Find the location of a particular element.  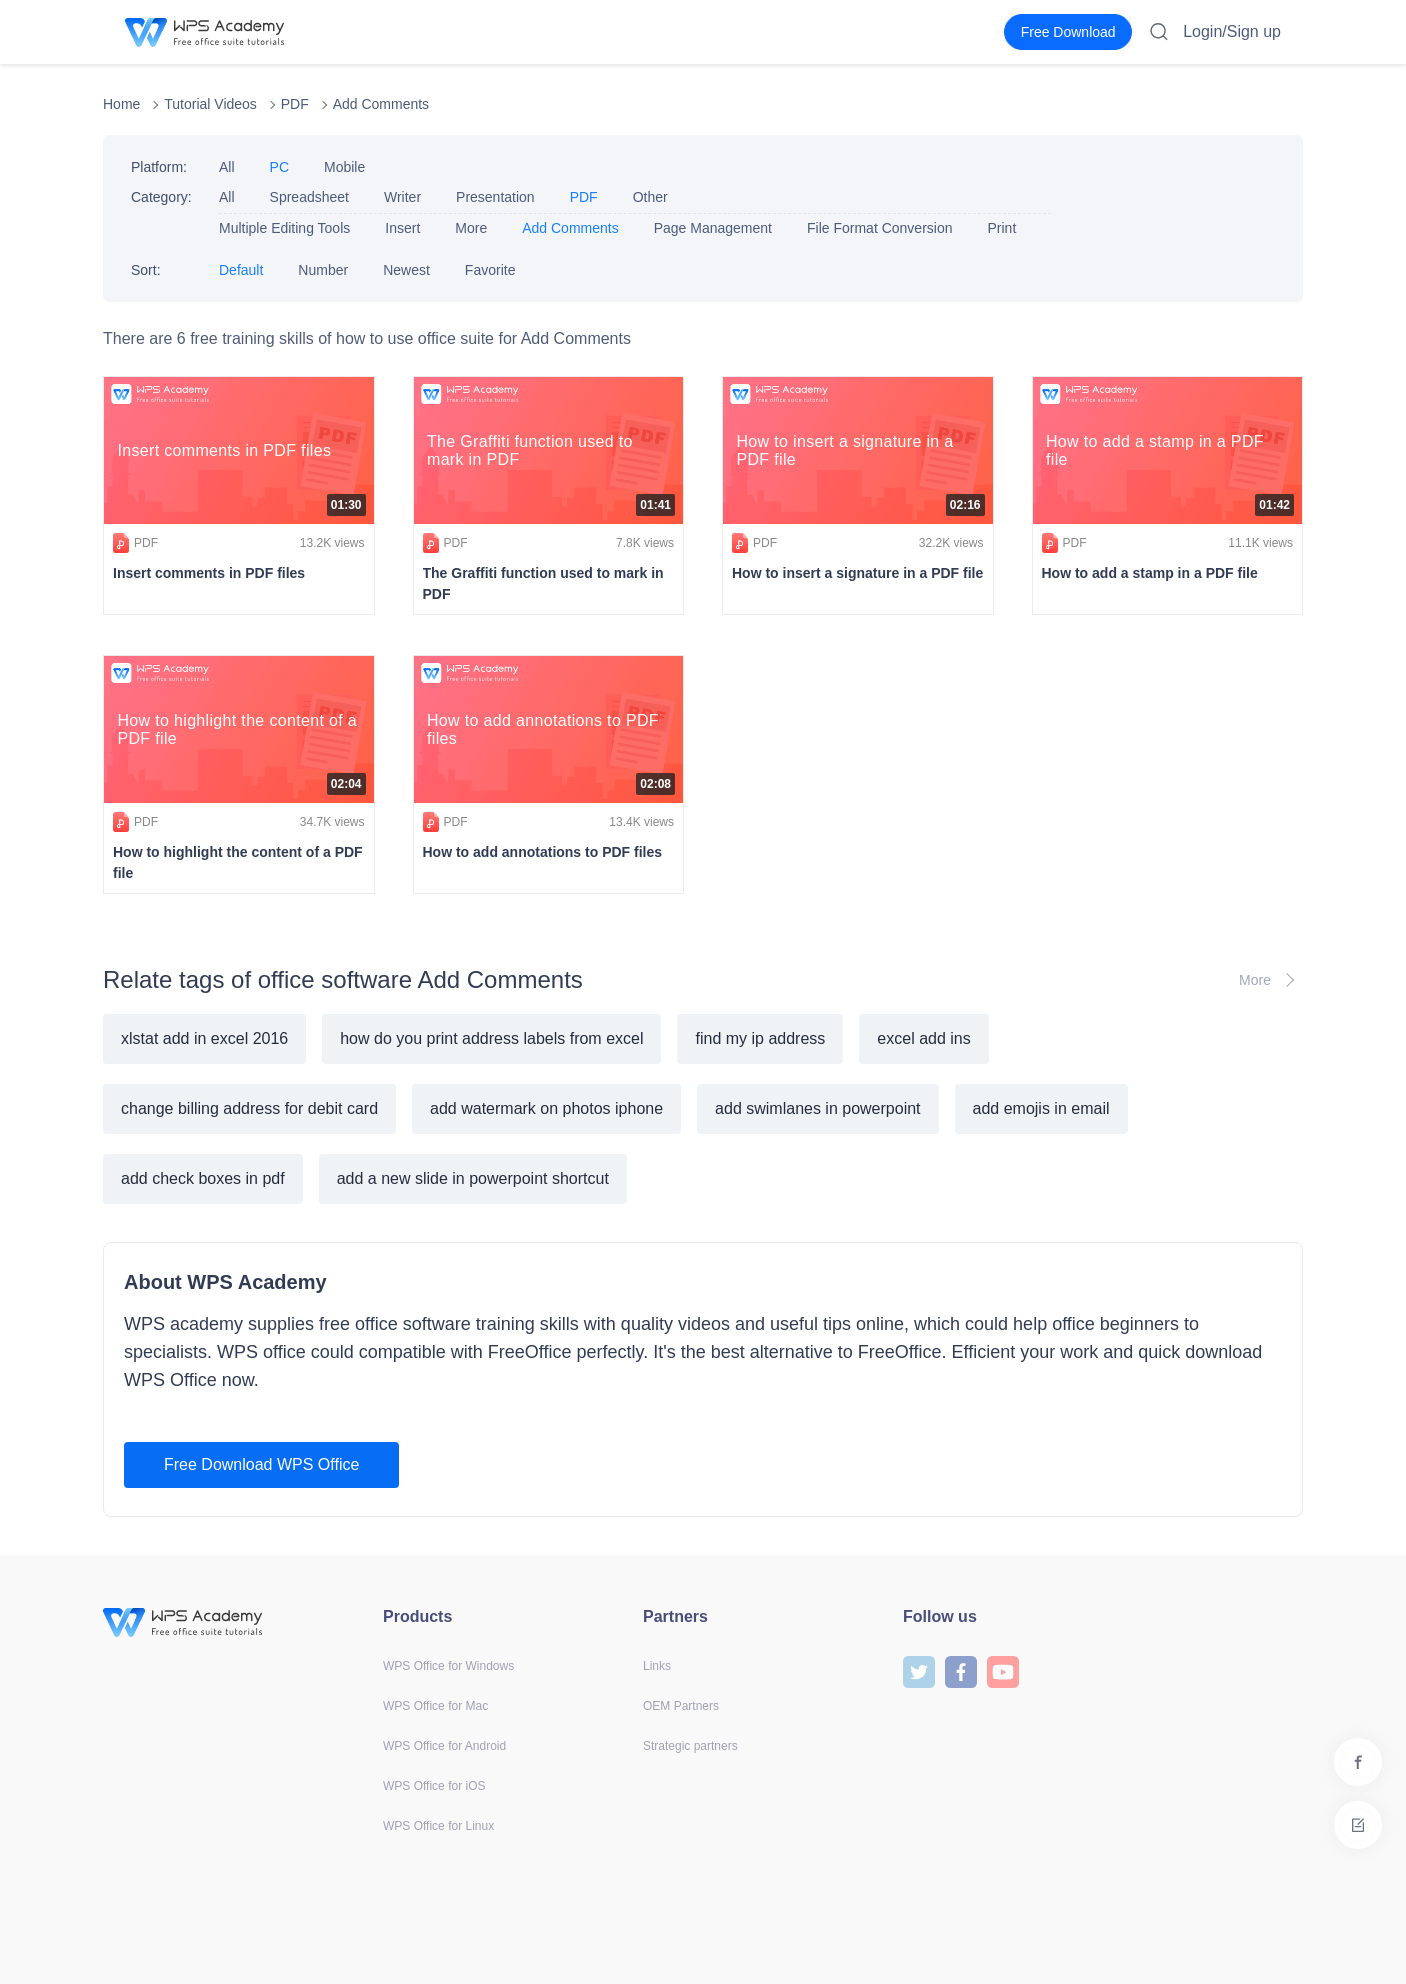

Strategic partners is located at coordinates (690, 1746).